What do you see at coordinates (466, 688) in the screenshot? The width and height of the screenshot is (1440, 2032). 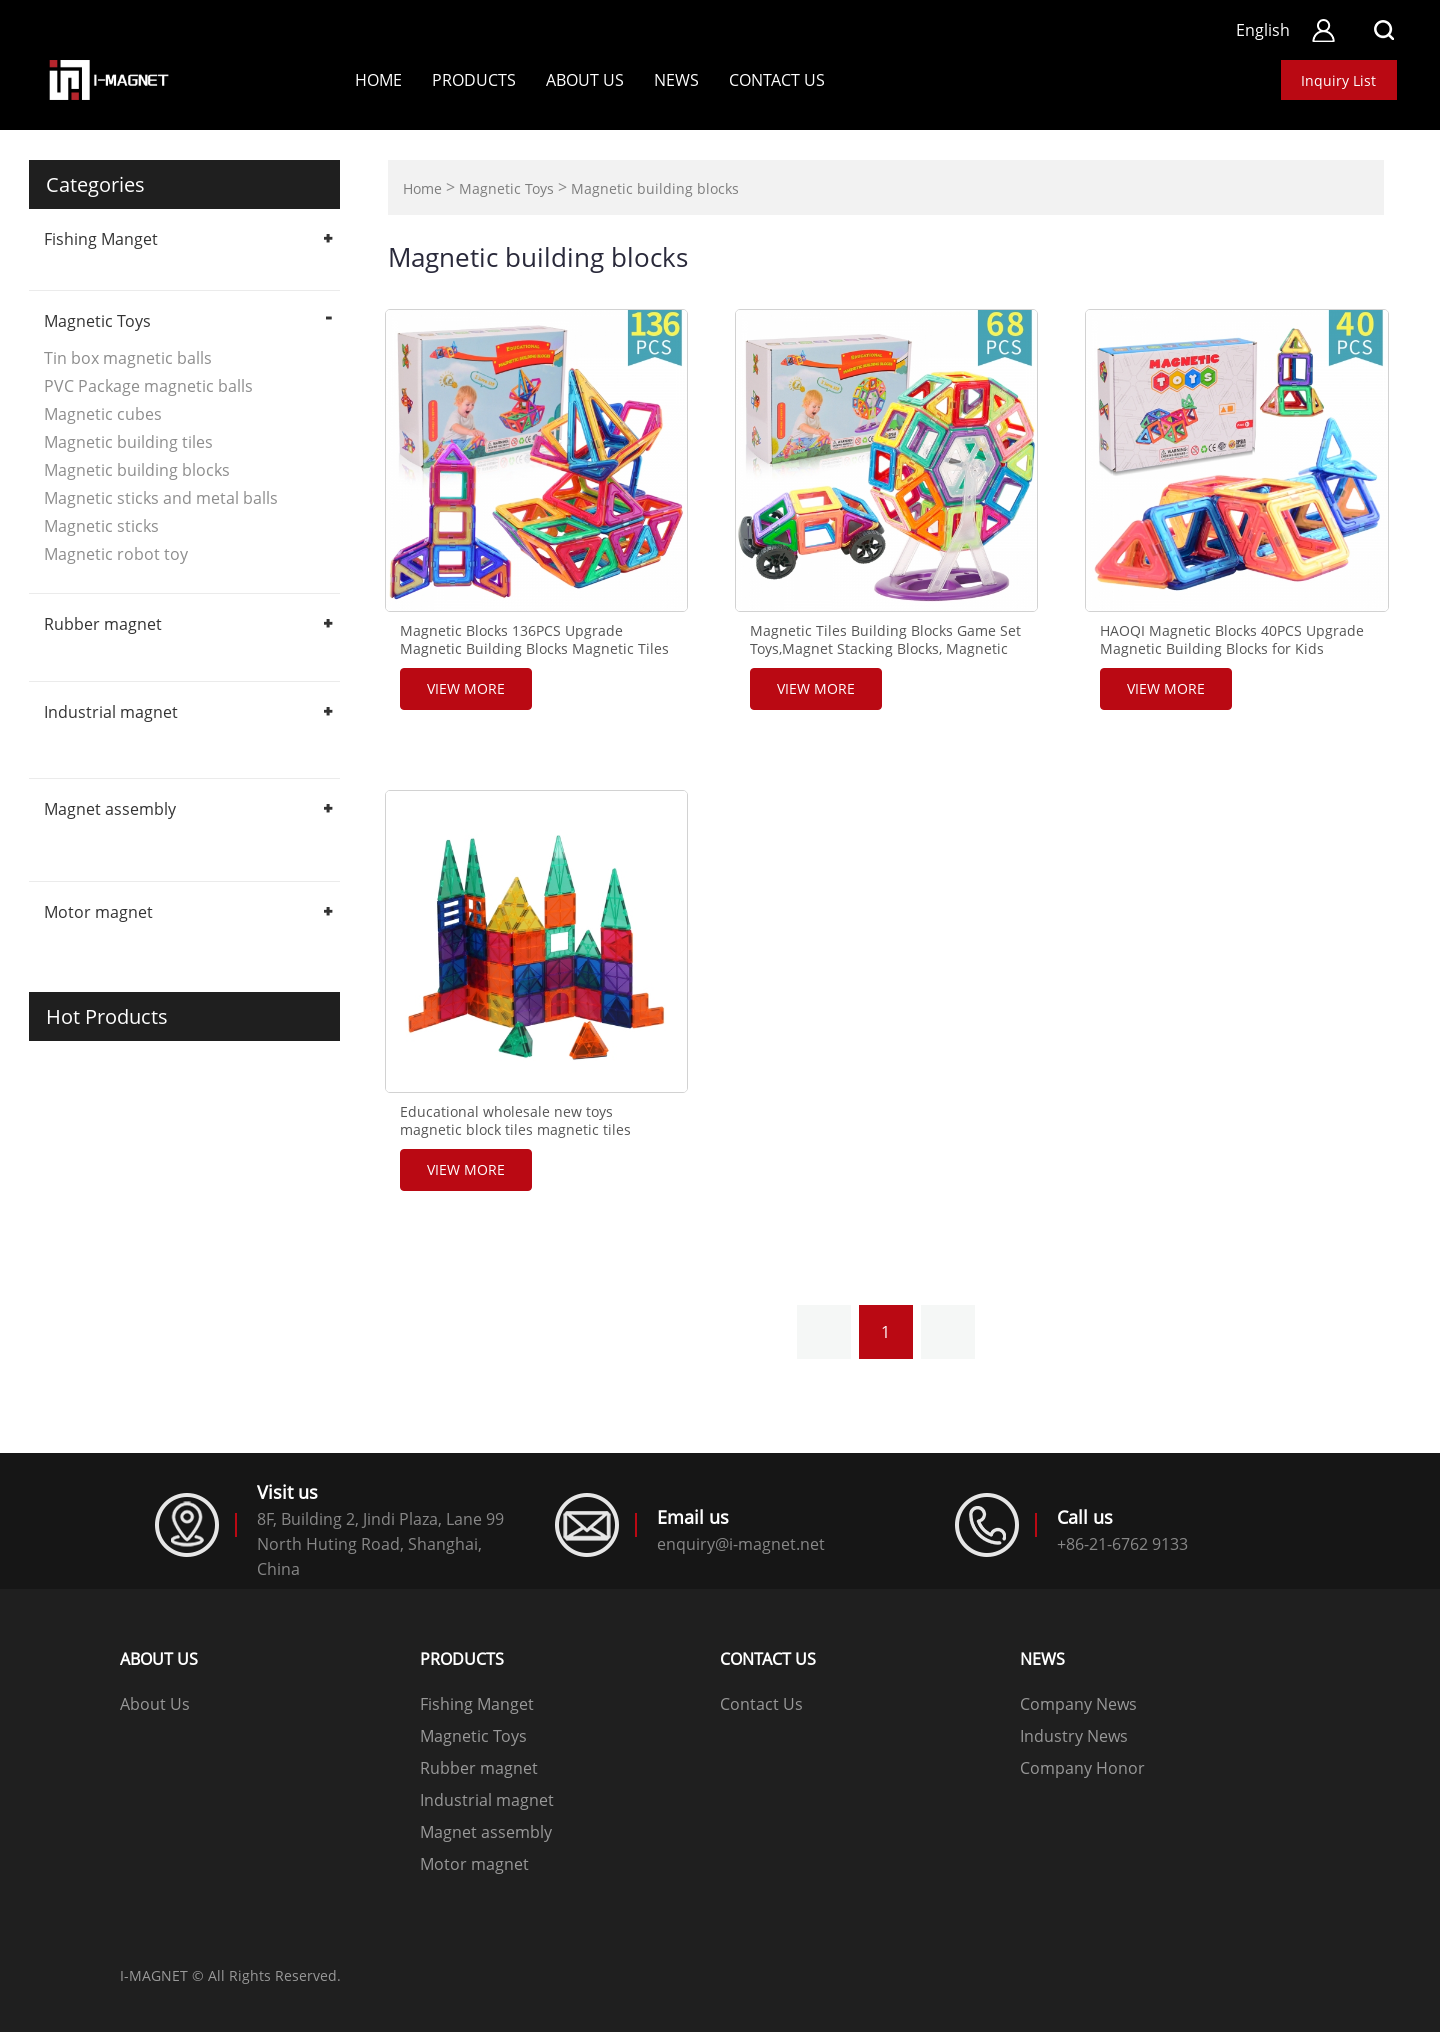 I see `View More` at bounding box center [466, 688].